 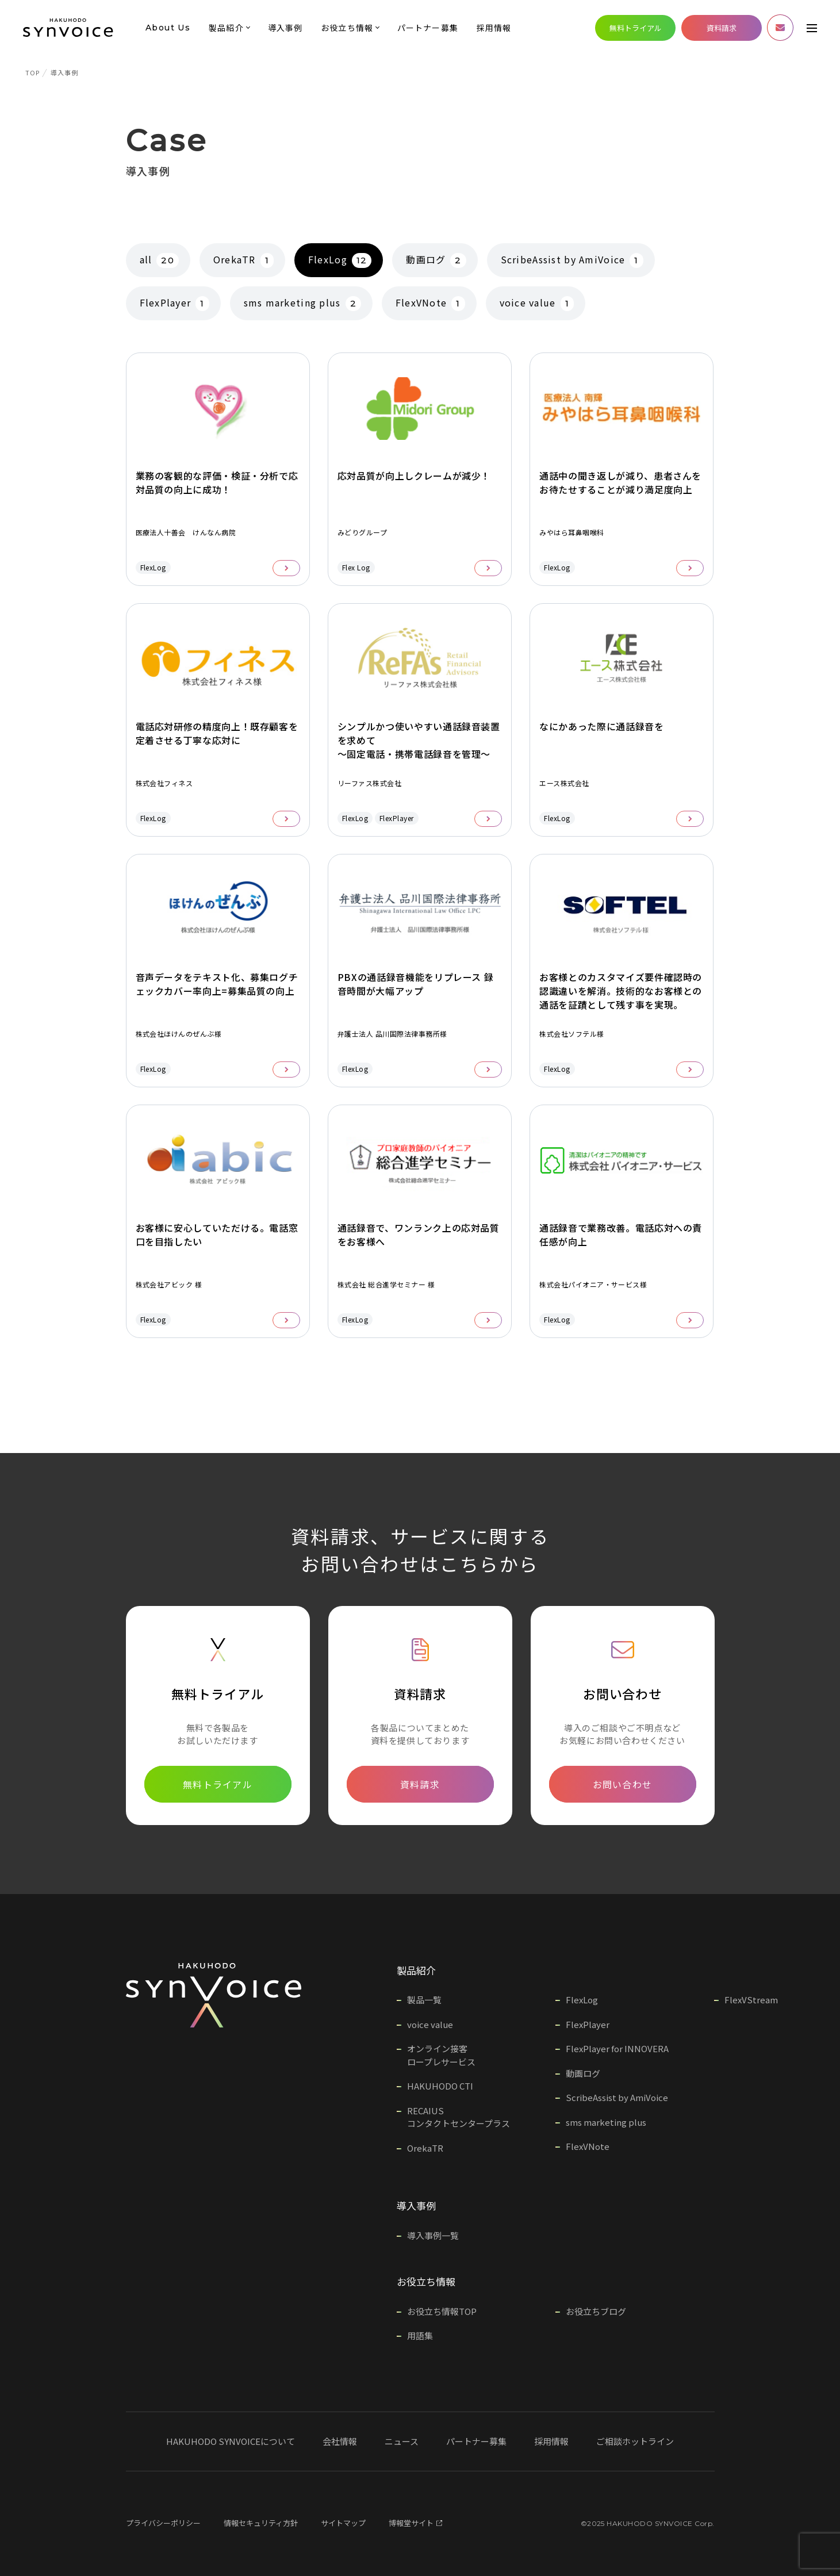 I want to click on About Us, so click(x=167, y=27).